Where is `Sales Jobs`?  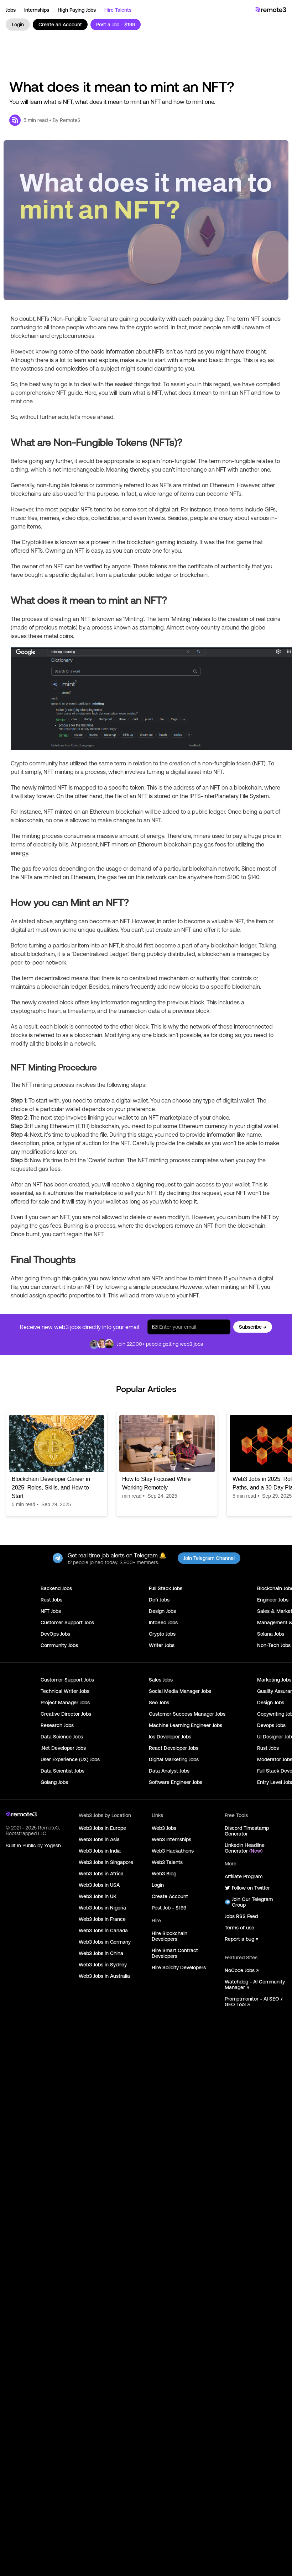
Sales Jobs is located at coordinates (161, 1680).